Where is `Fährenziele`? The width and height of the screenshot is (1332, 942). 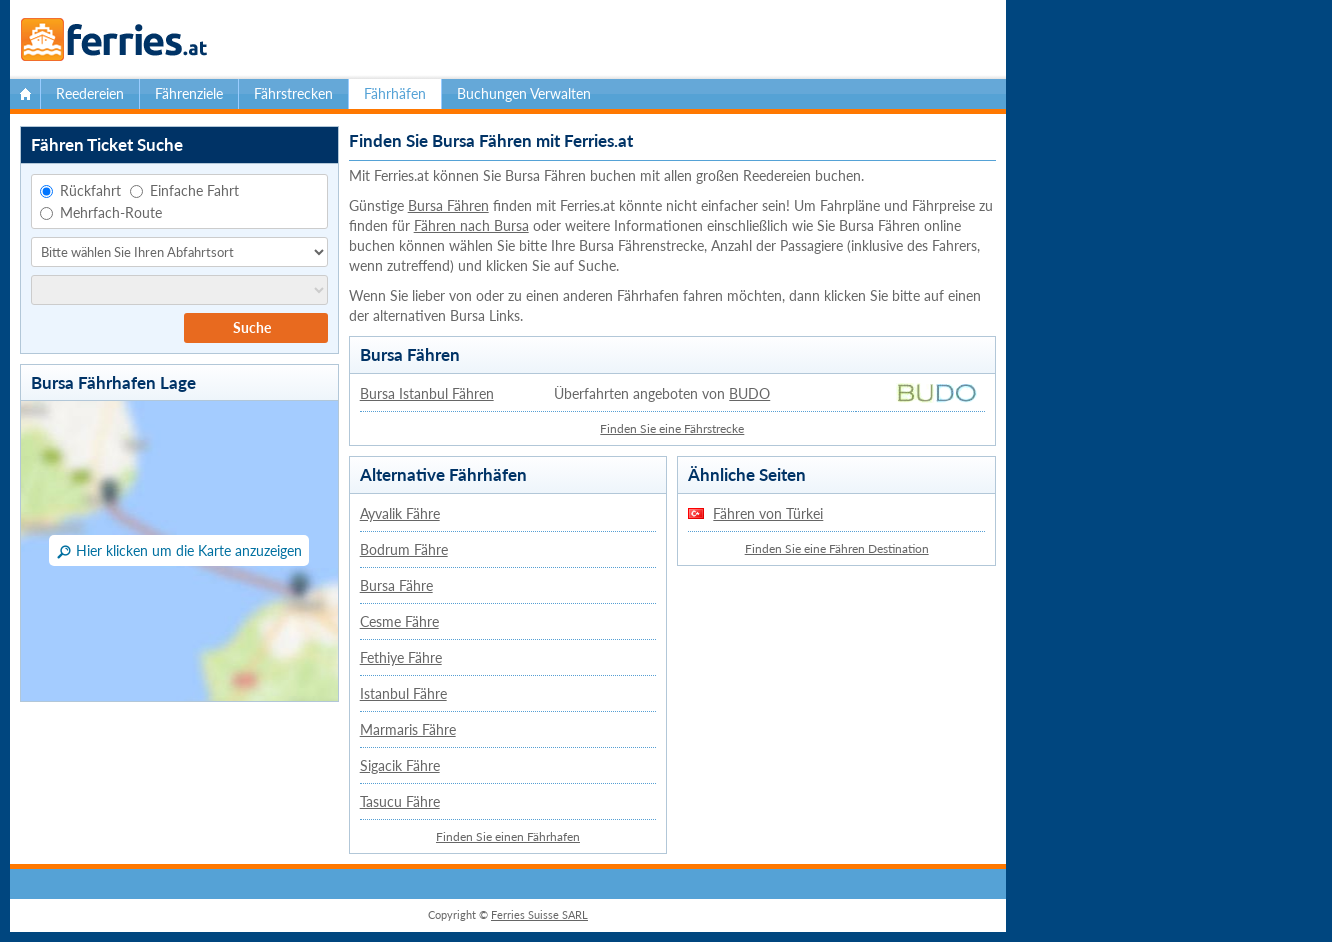 Fährenziele is located at coordinates (189, 93).